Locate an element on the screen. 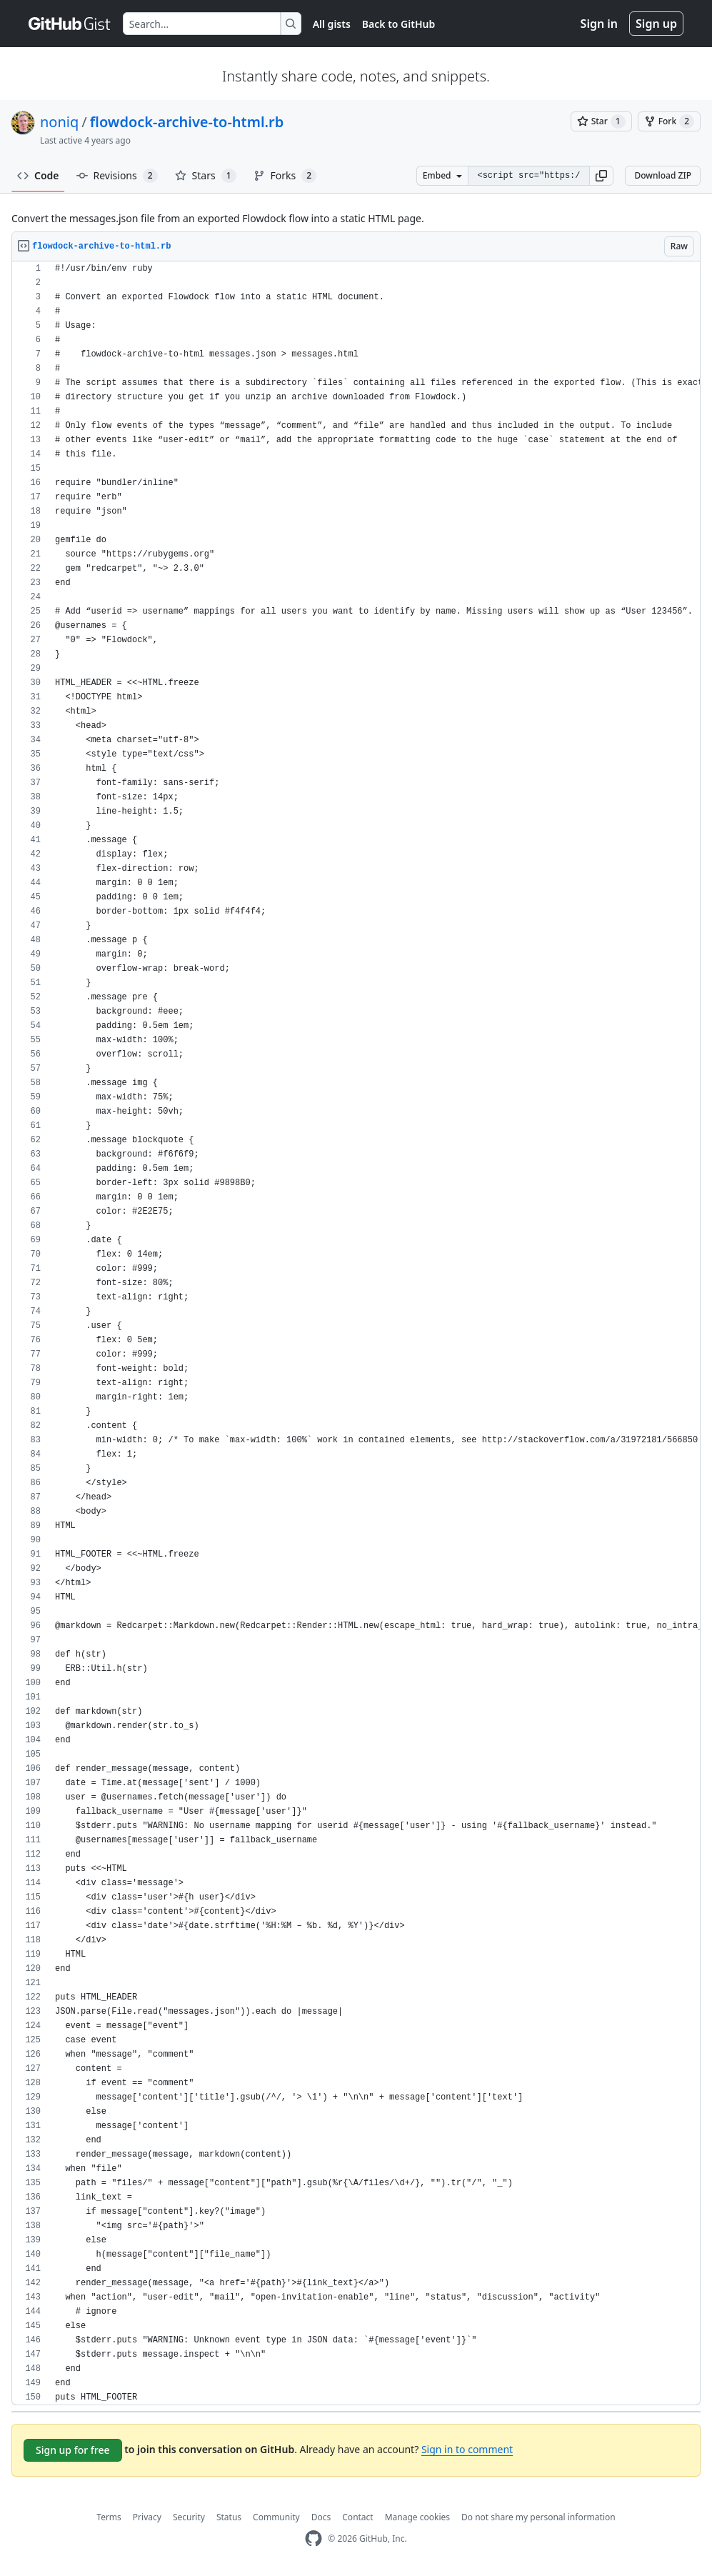 The height and width of the screenshot is (2576, 712). All gists is located at coordinates (332, 24).